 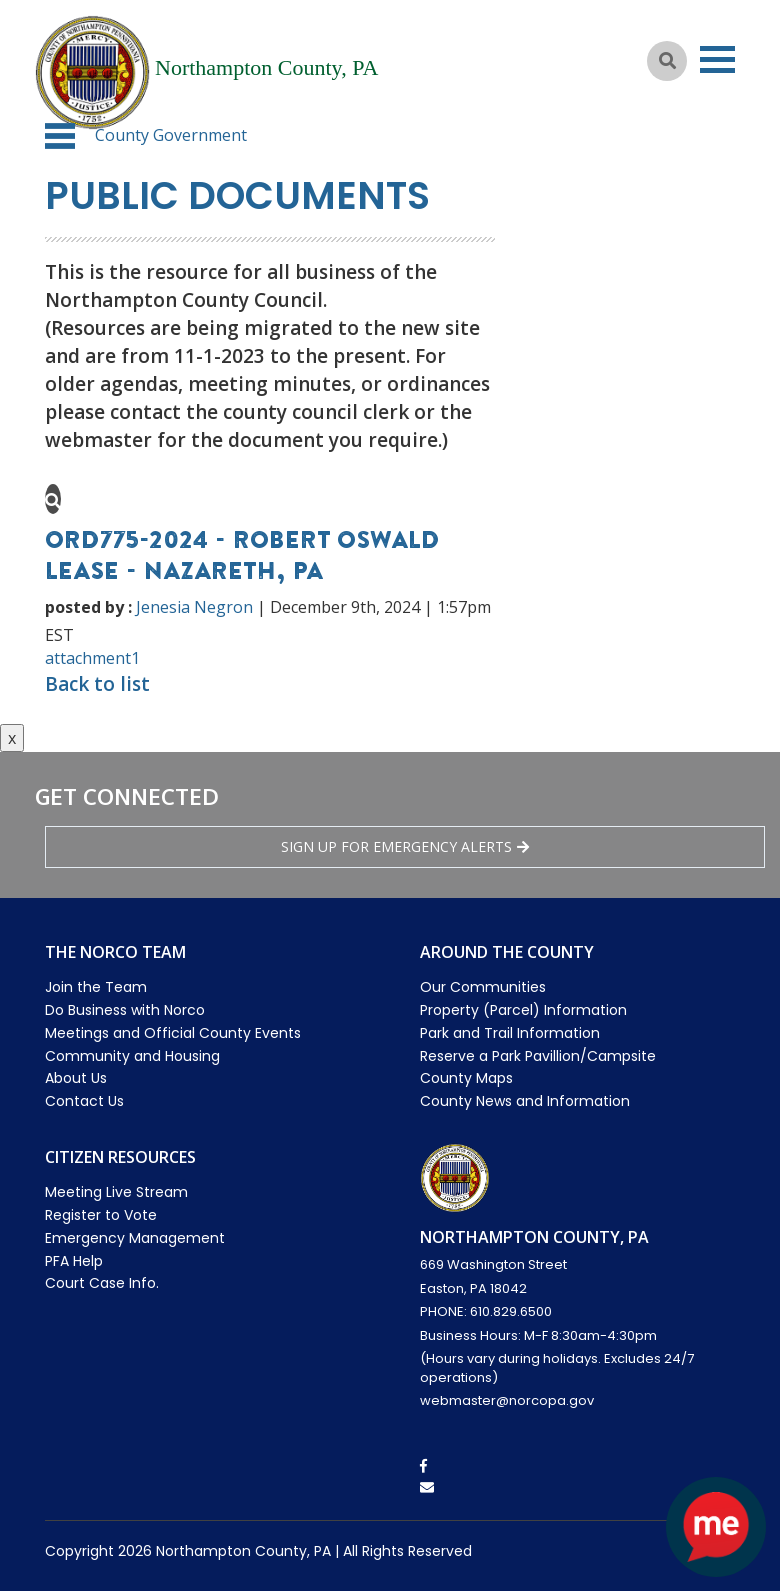 I want to click on Do Business with Norco, so click(x=125, y=1010).